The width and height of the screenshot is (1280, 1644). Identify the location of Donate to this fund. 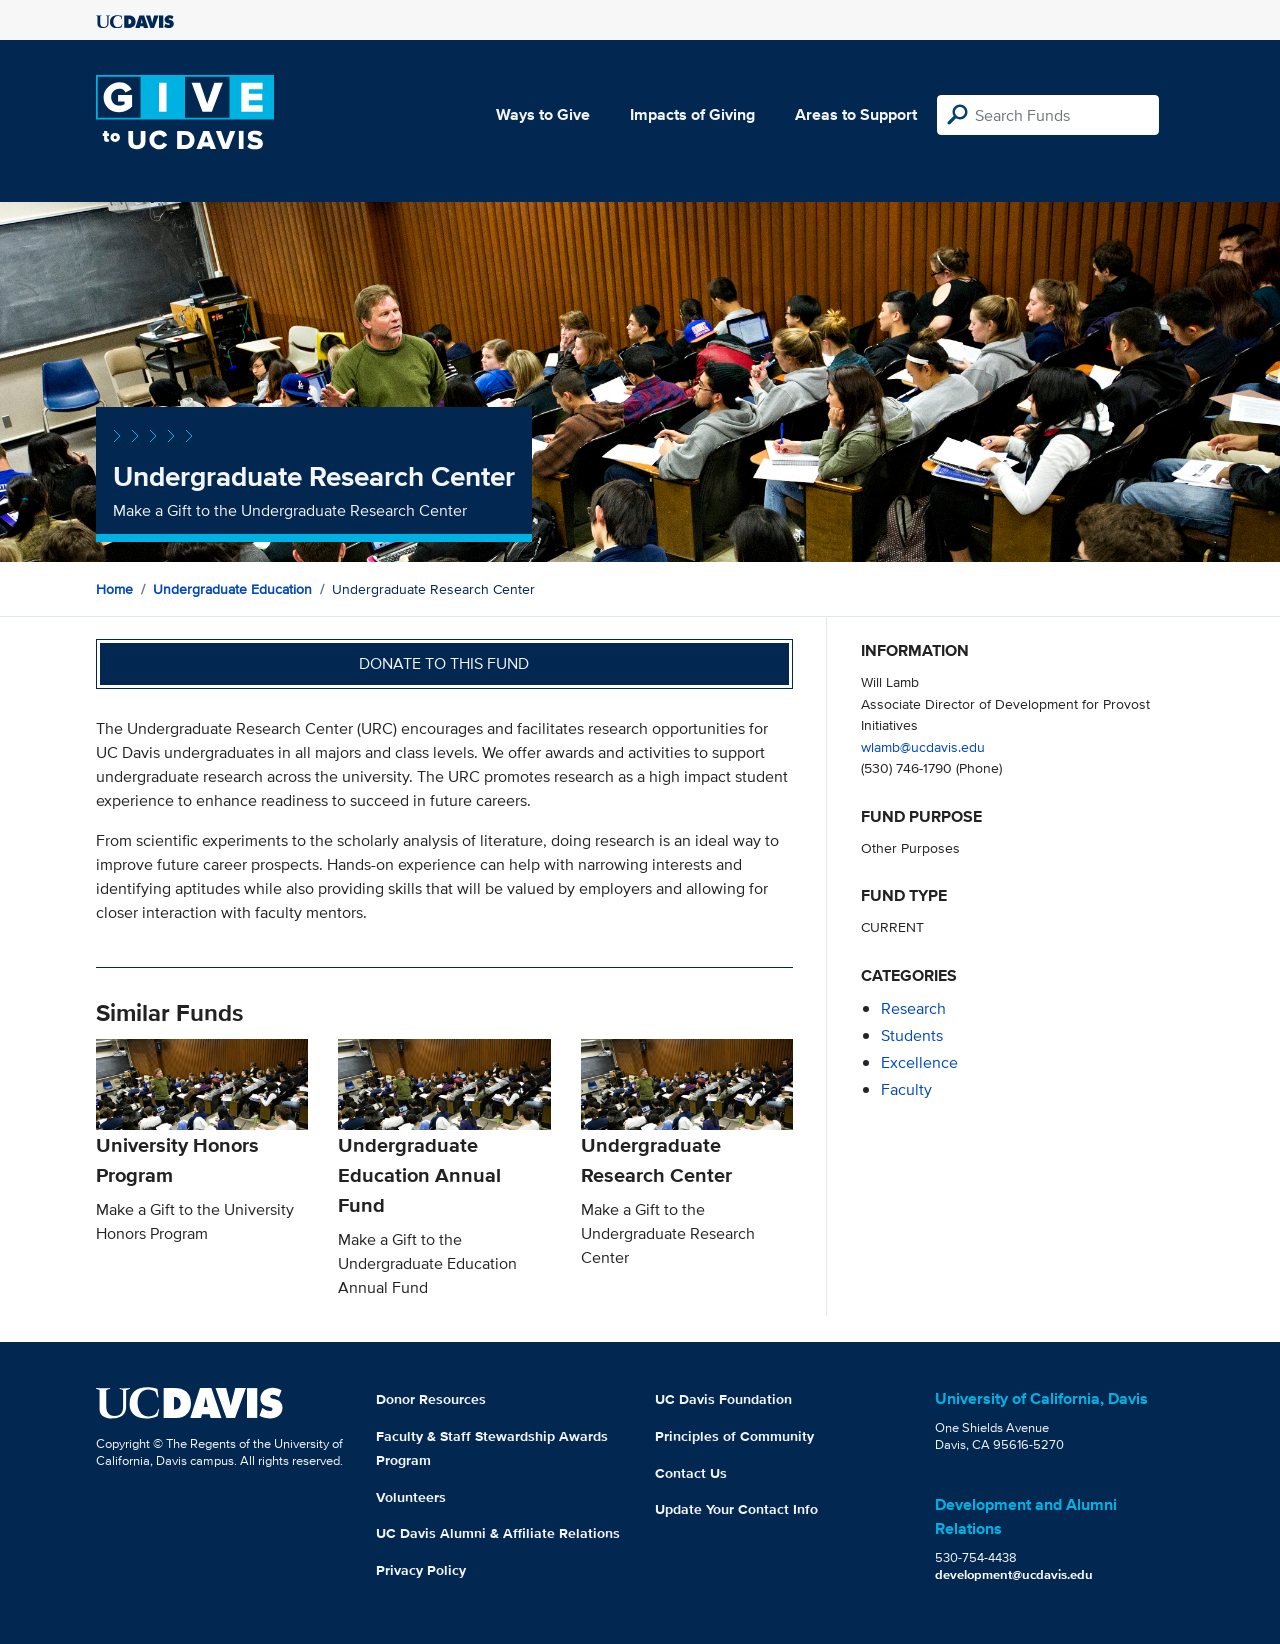
(444, 663).